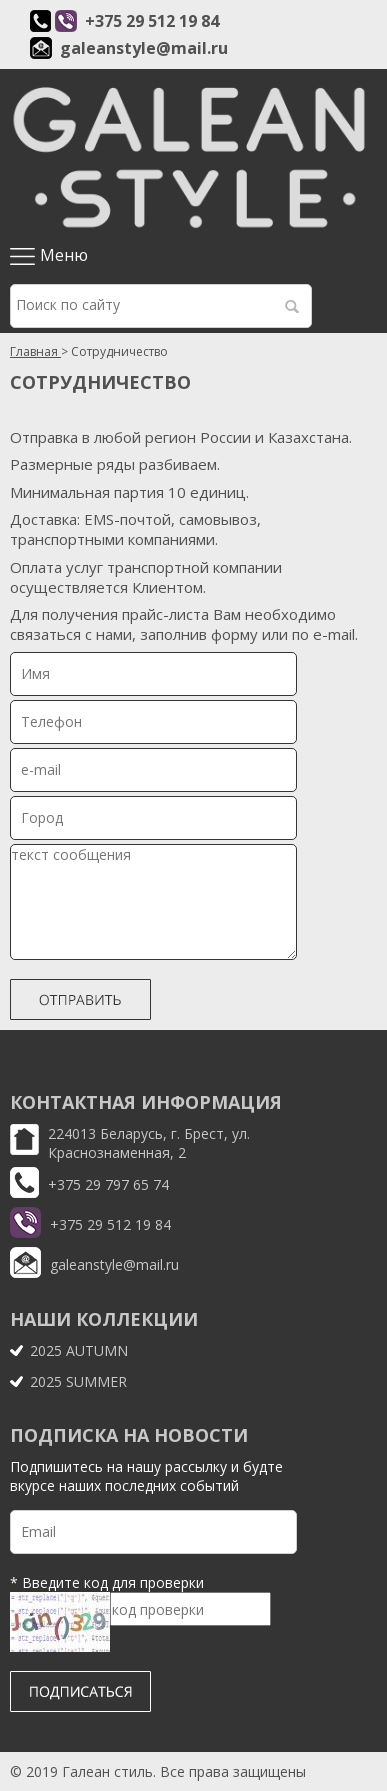 The image size is (387, 1791). What do you see at coordinates (79, 1350) in the screenshot?
I see `2025 AUTUMN` at bounding box center [79, 1350].